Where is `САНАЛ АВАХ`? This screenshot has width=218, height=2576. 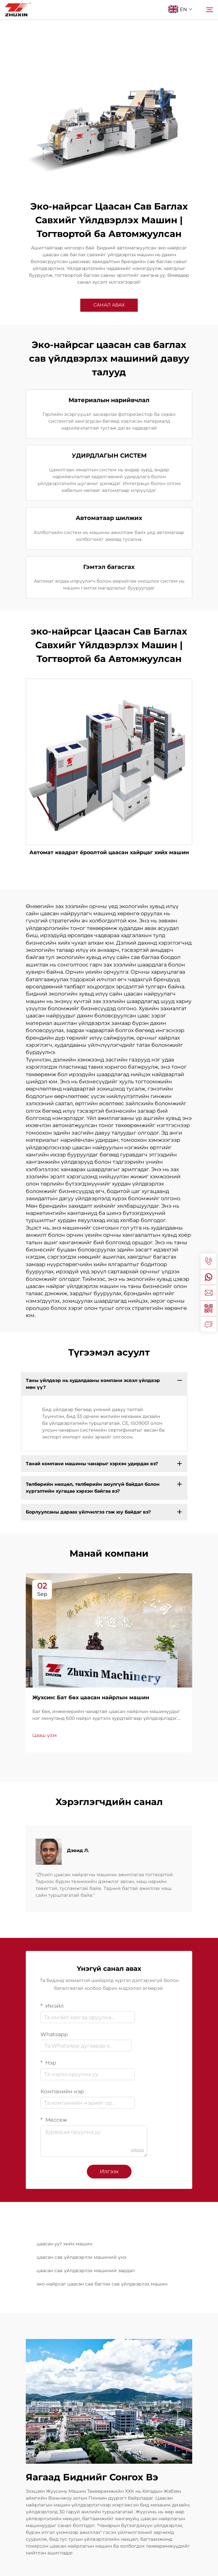
САНАЛ АВАХ is located at coordinates (109, 305).